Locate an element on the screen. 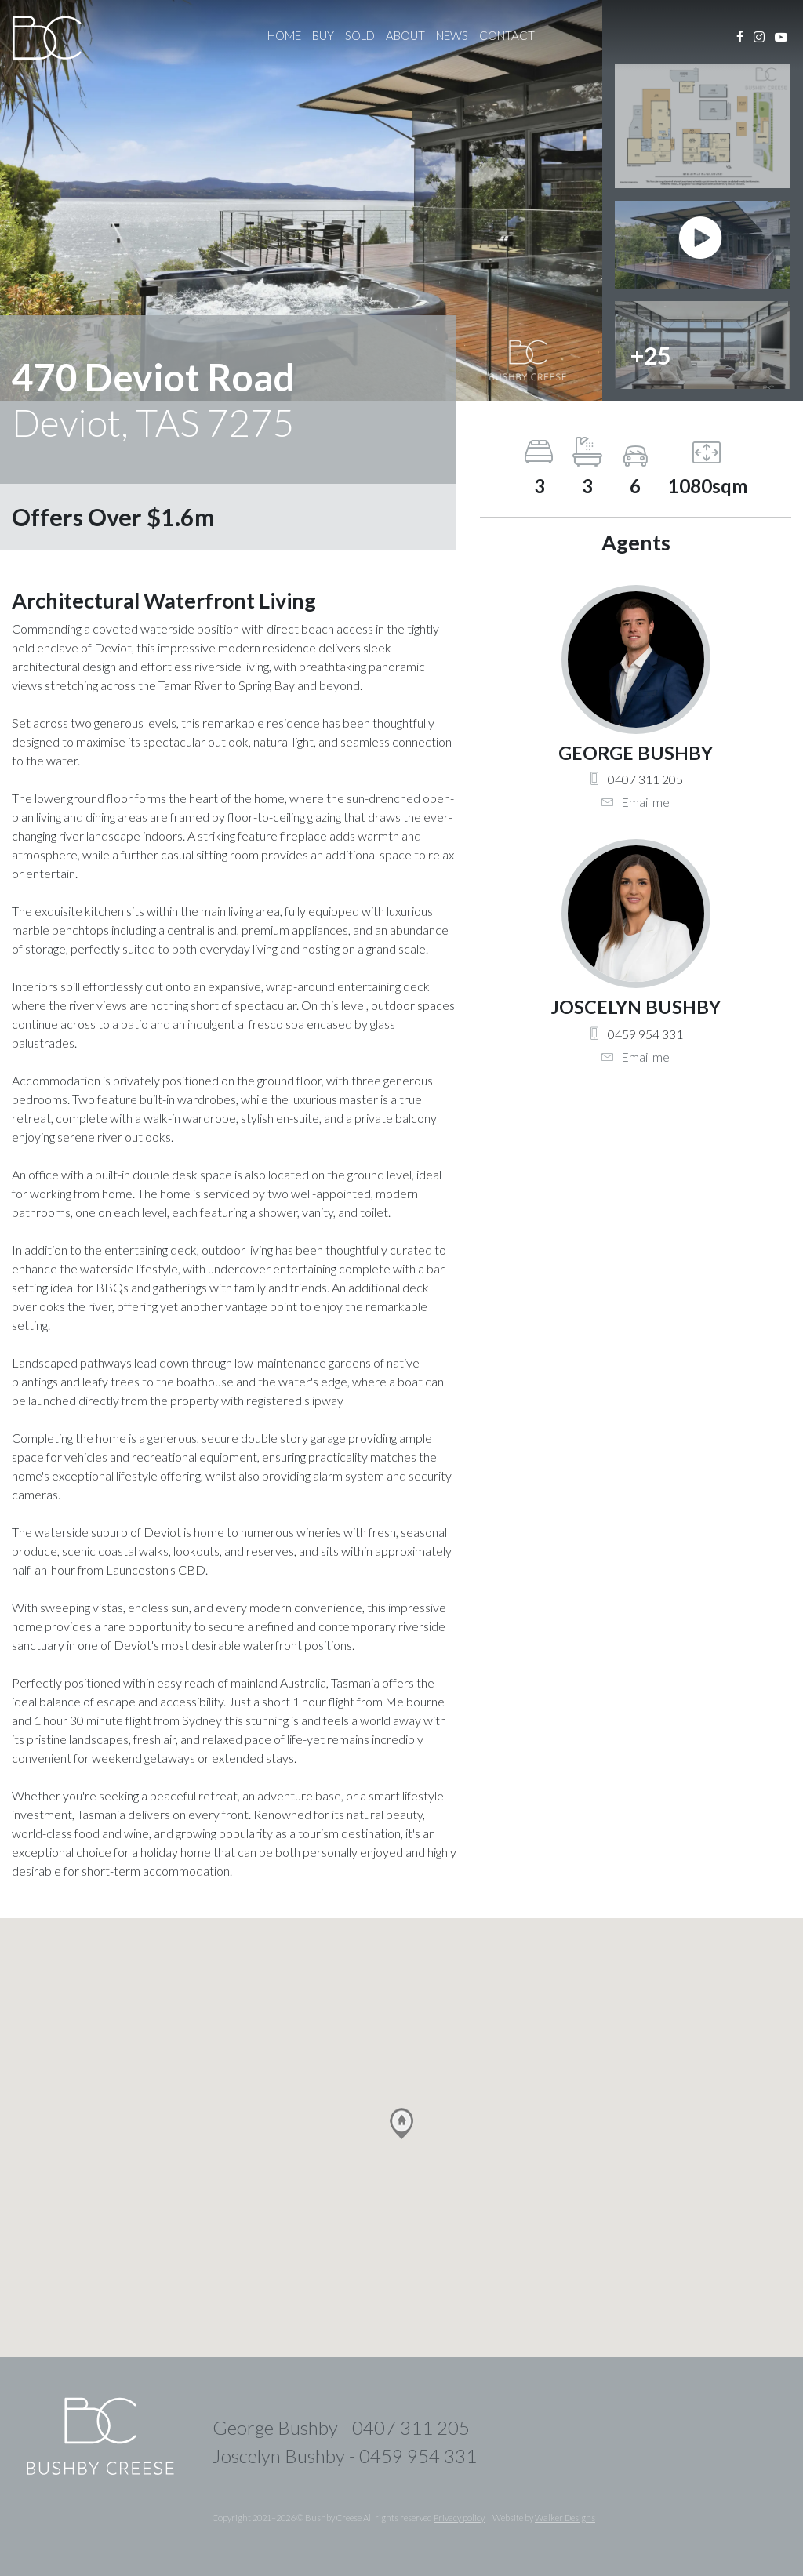 The height and width of the screenshot is (2576, 803). Email me is located at coordinates (645, 801).